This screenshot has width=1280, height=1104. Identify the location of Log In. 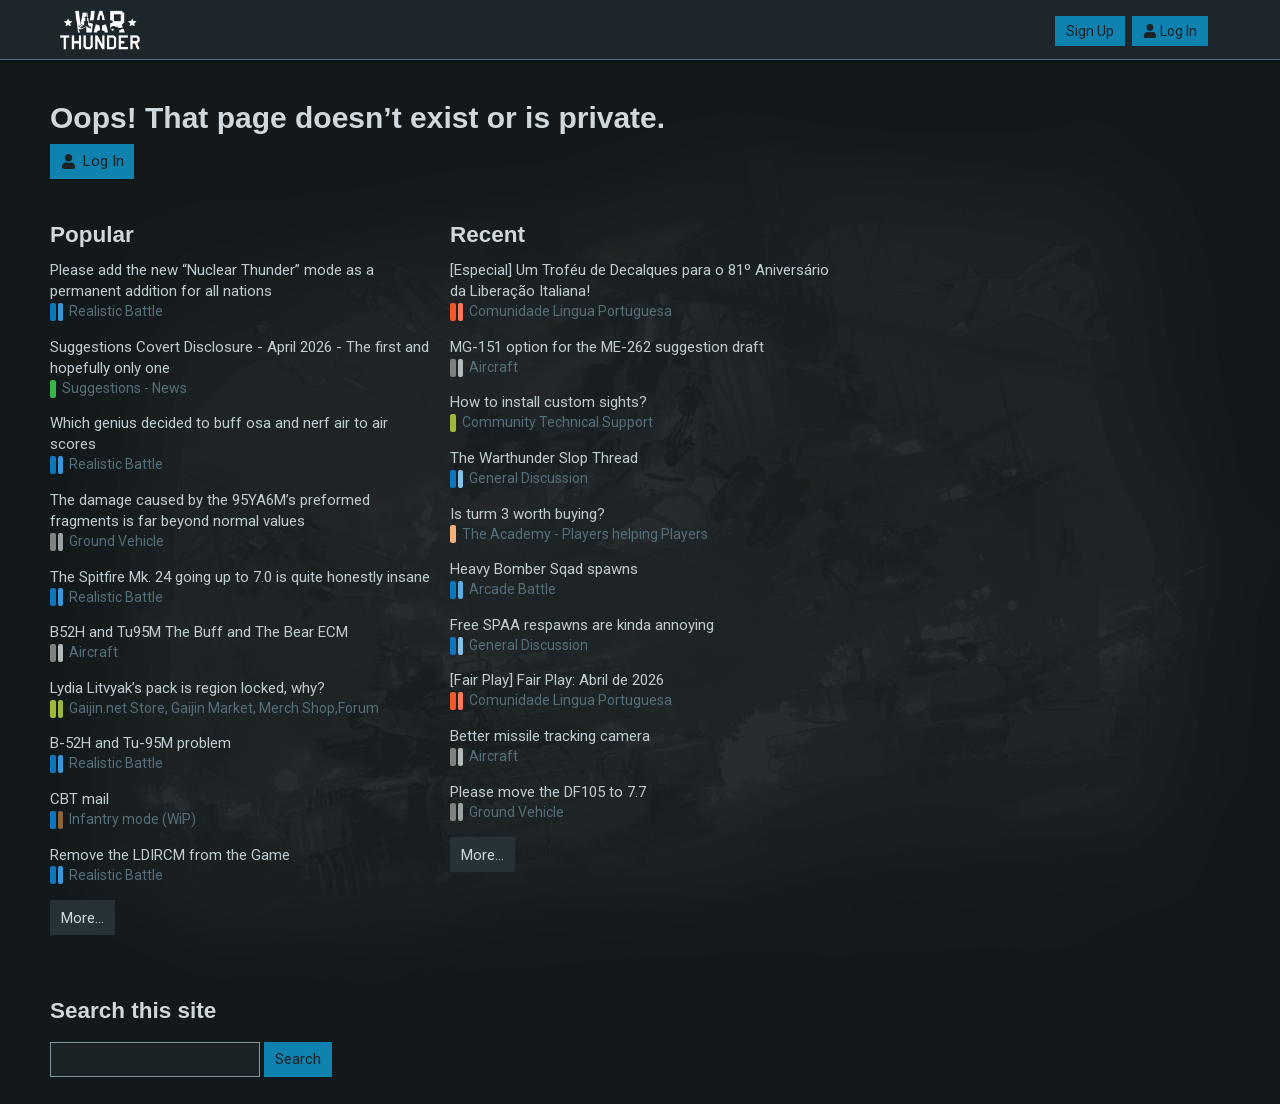
(1170, 31).